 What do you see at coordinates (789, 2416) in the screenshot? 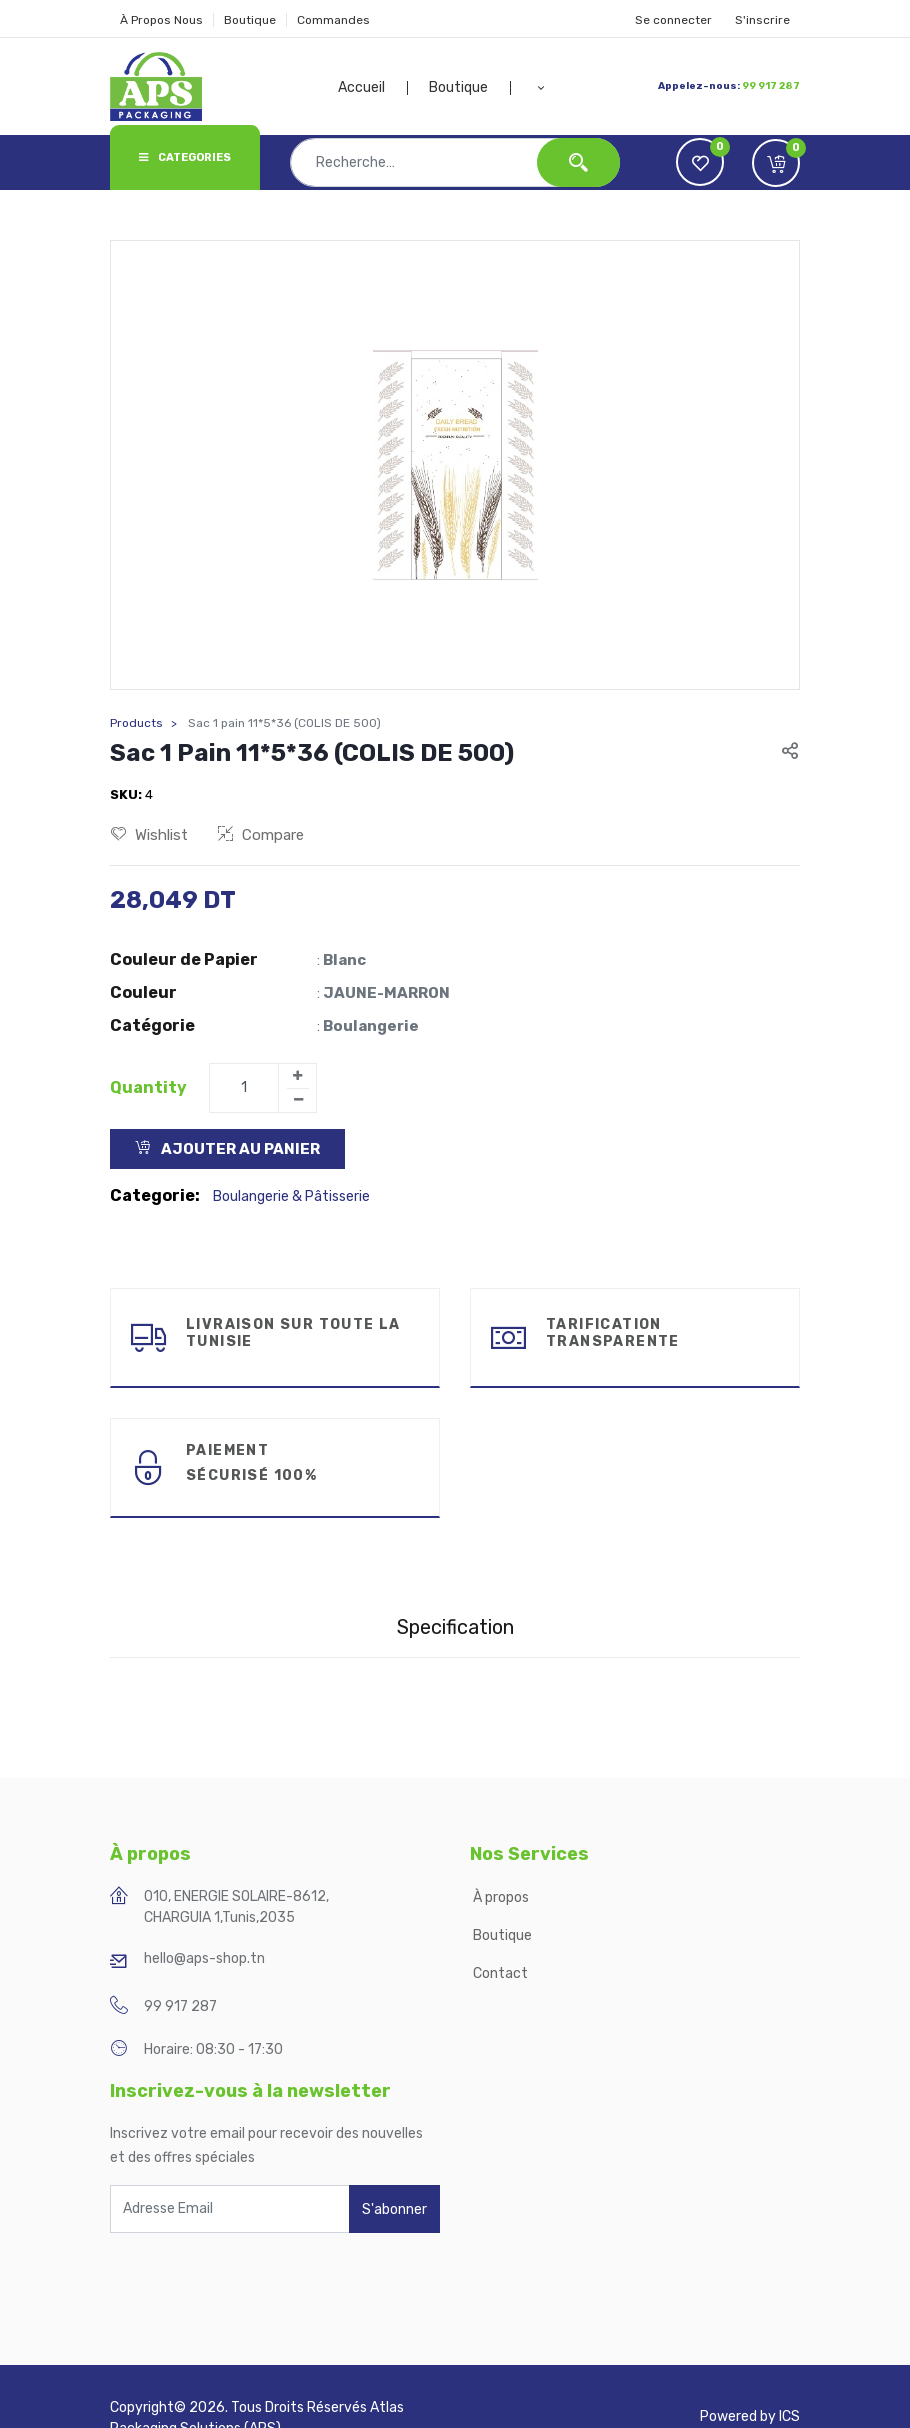
I see `ICS` at bounding box center [789, 2416].